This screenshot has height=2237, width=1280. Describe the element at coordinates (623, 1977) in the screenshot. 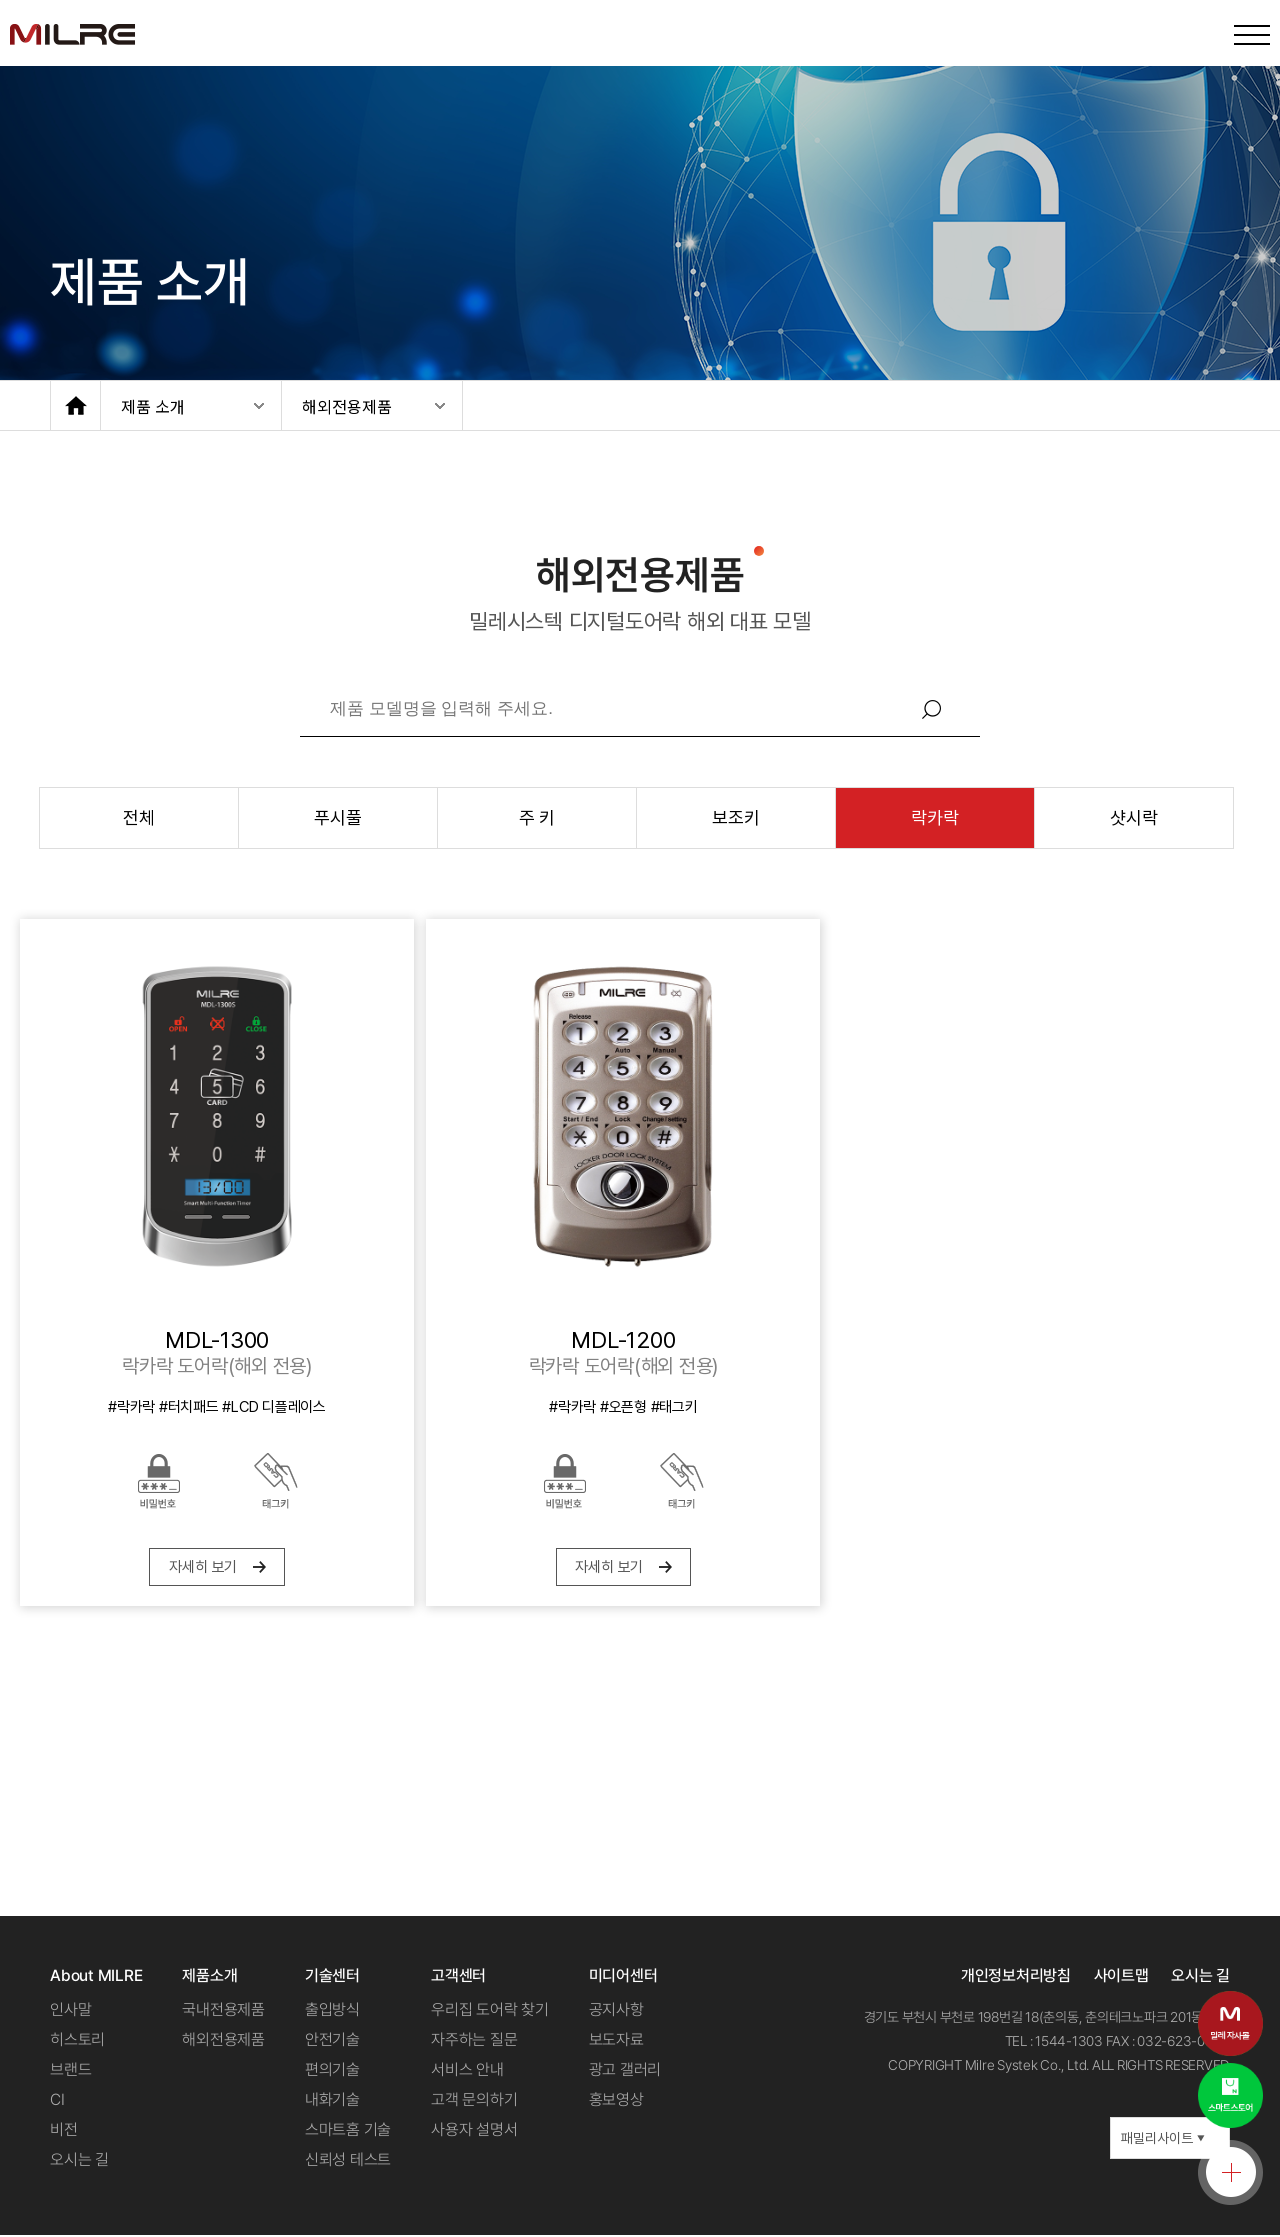

I see `미디어센터` at that location.